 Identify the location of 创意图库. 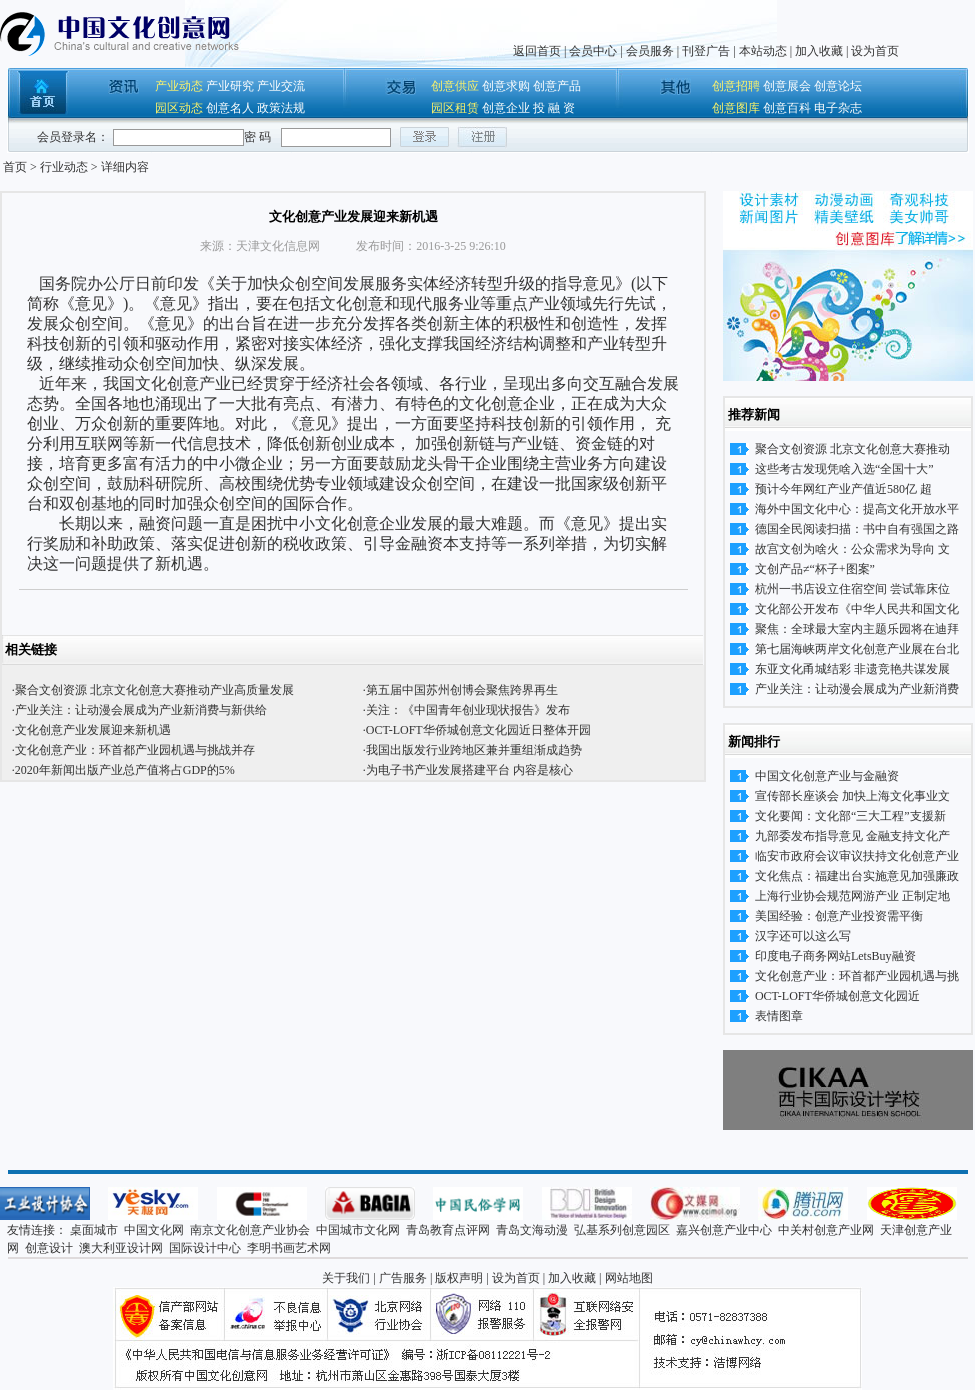
(736, 108).